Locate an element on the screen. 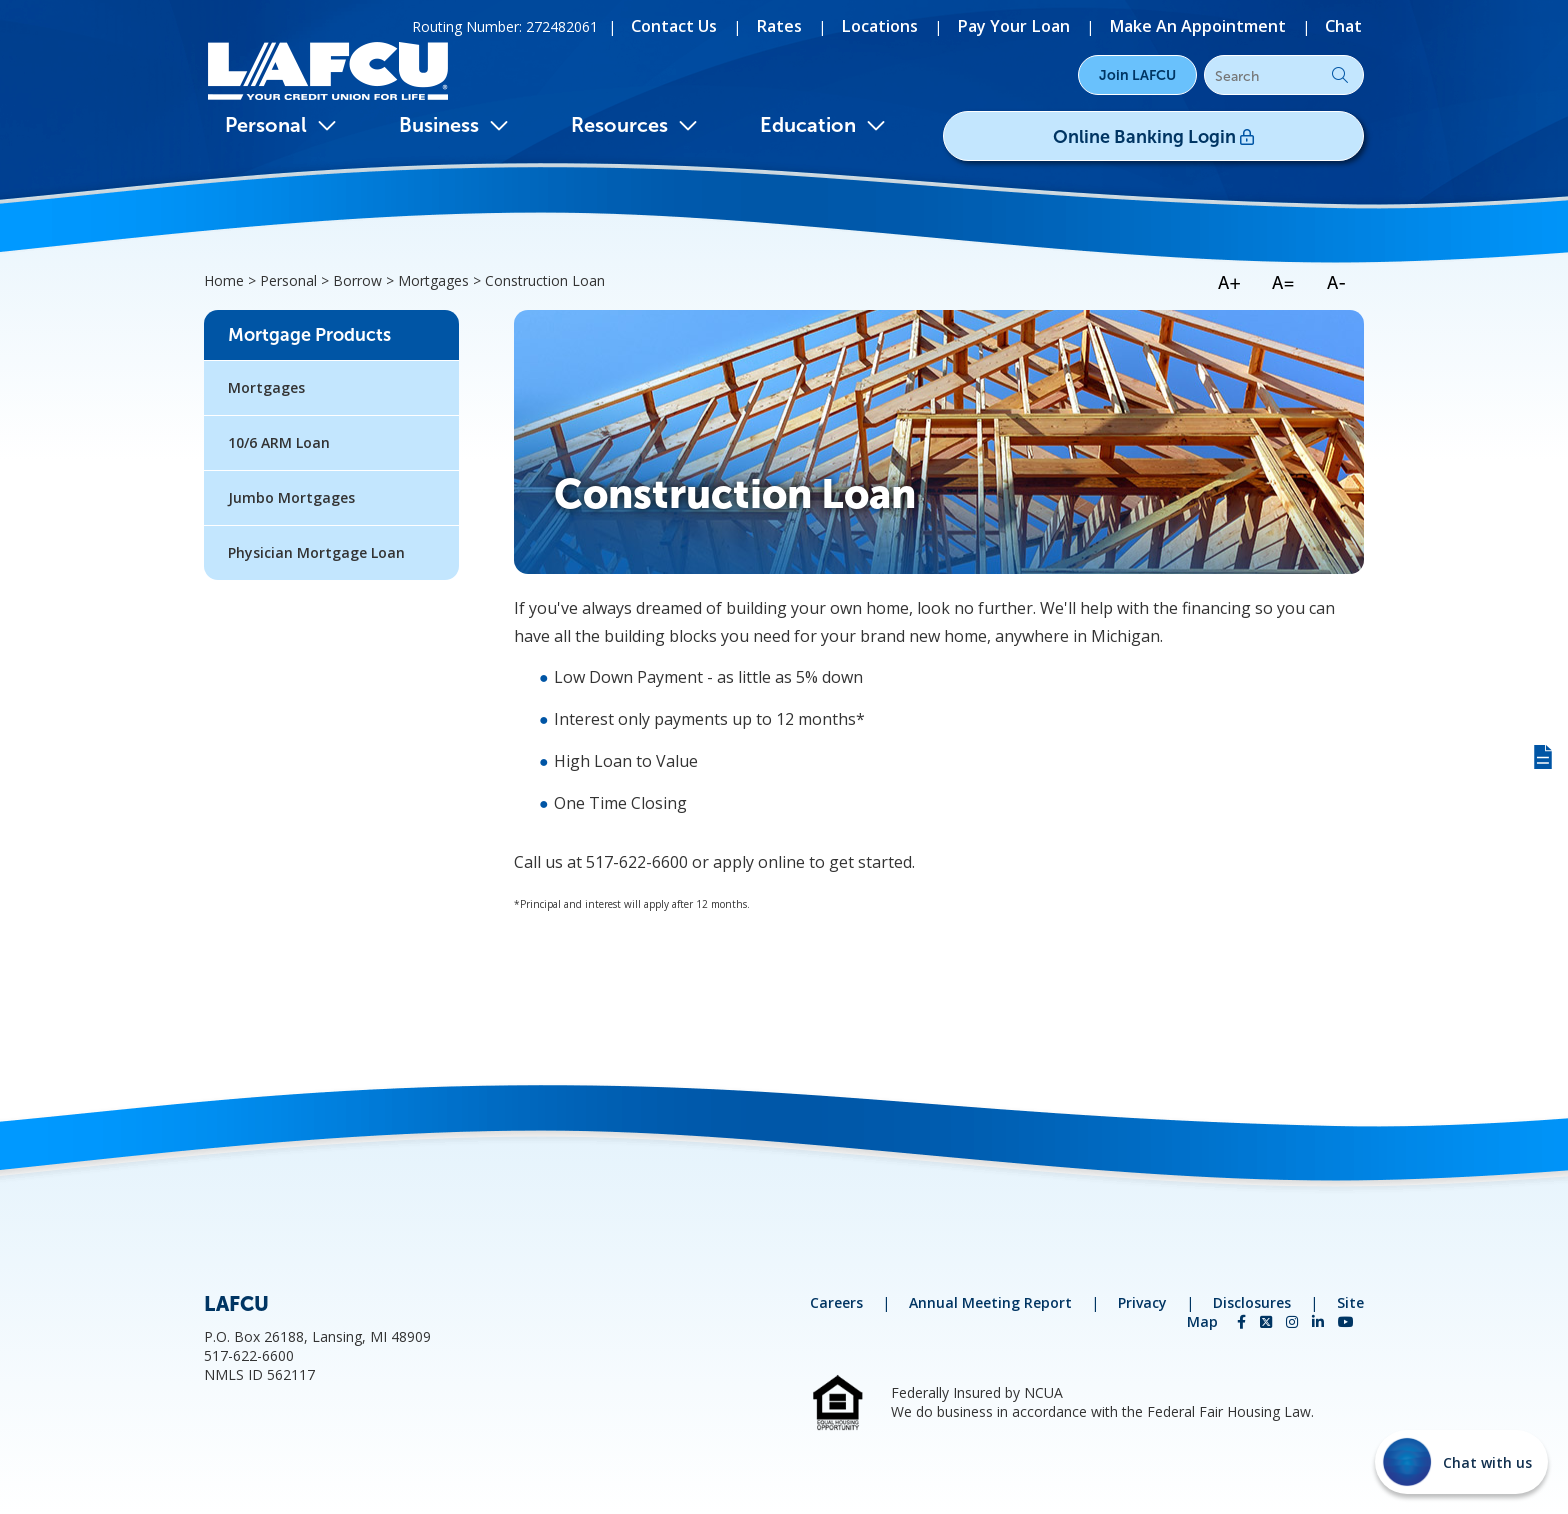 The height and width of the screenshot is (1514, 1568). [Start chat] is located at coordinates (1461, 1462).